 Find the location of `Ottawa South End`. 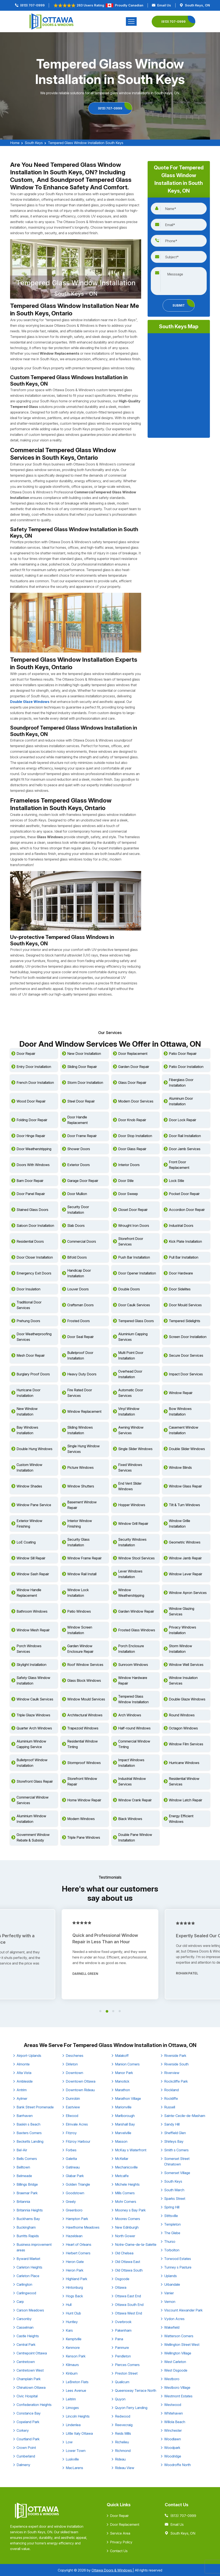

Ottawa South End is located at coordinates (129, 2304).